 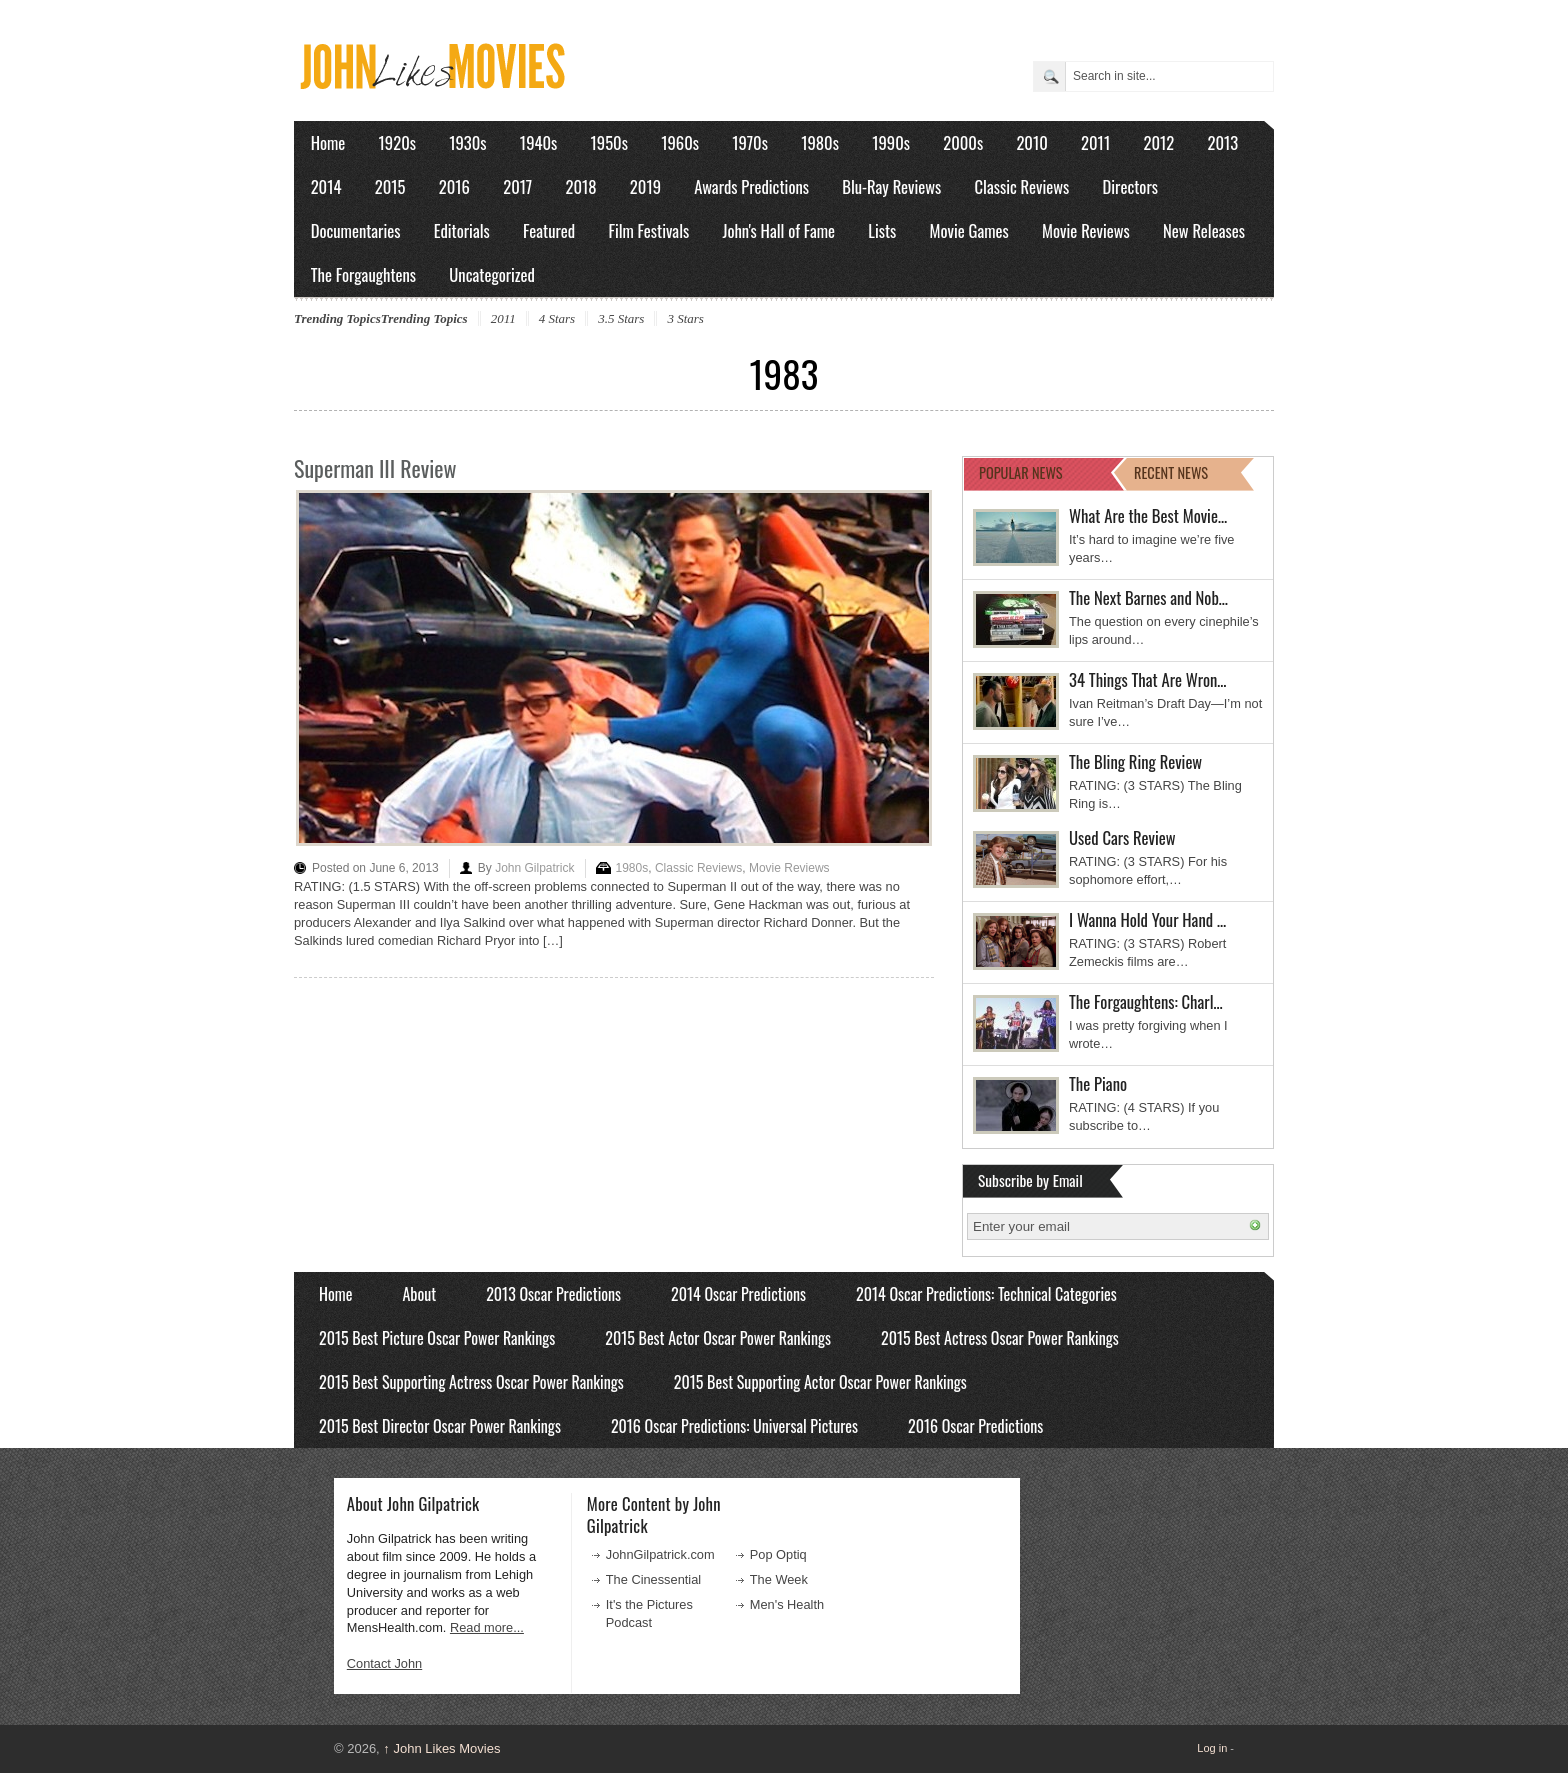 I want to click on 2014 Oscar Predictions: Technical Categories, so click(x=986, y=1294).